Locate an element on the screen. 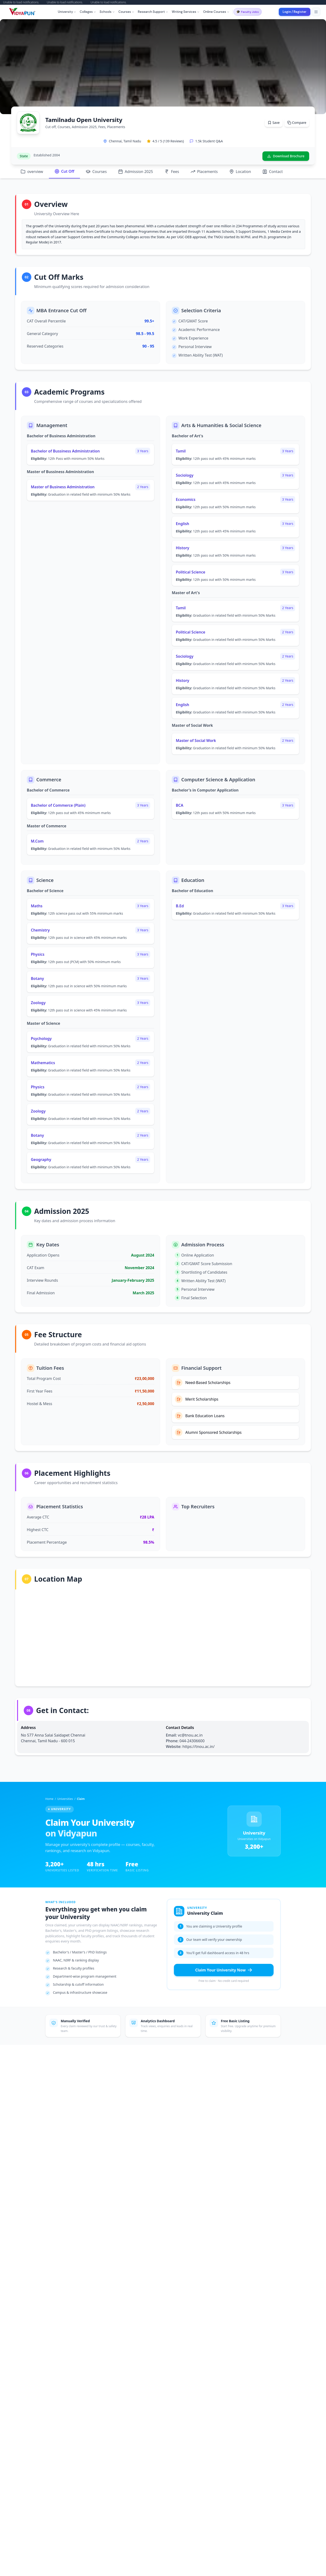  Cut Off is located at coordinates (65, 171).